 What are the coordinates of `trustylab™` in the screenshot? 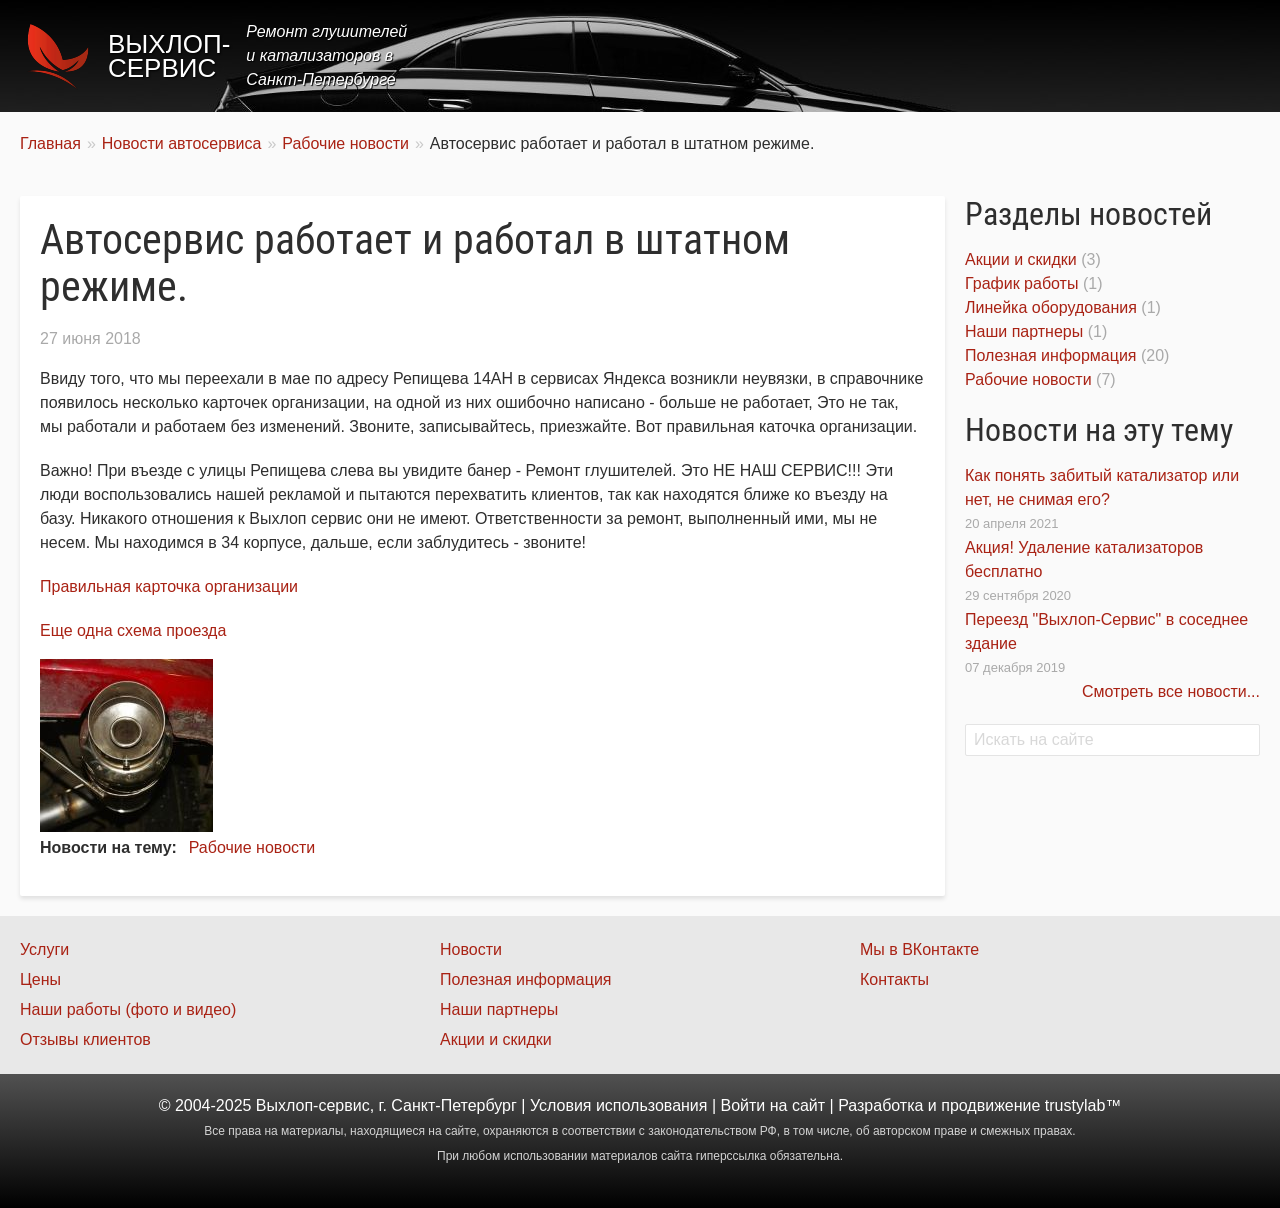 It's located at (1083, 1105).